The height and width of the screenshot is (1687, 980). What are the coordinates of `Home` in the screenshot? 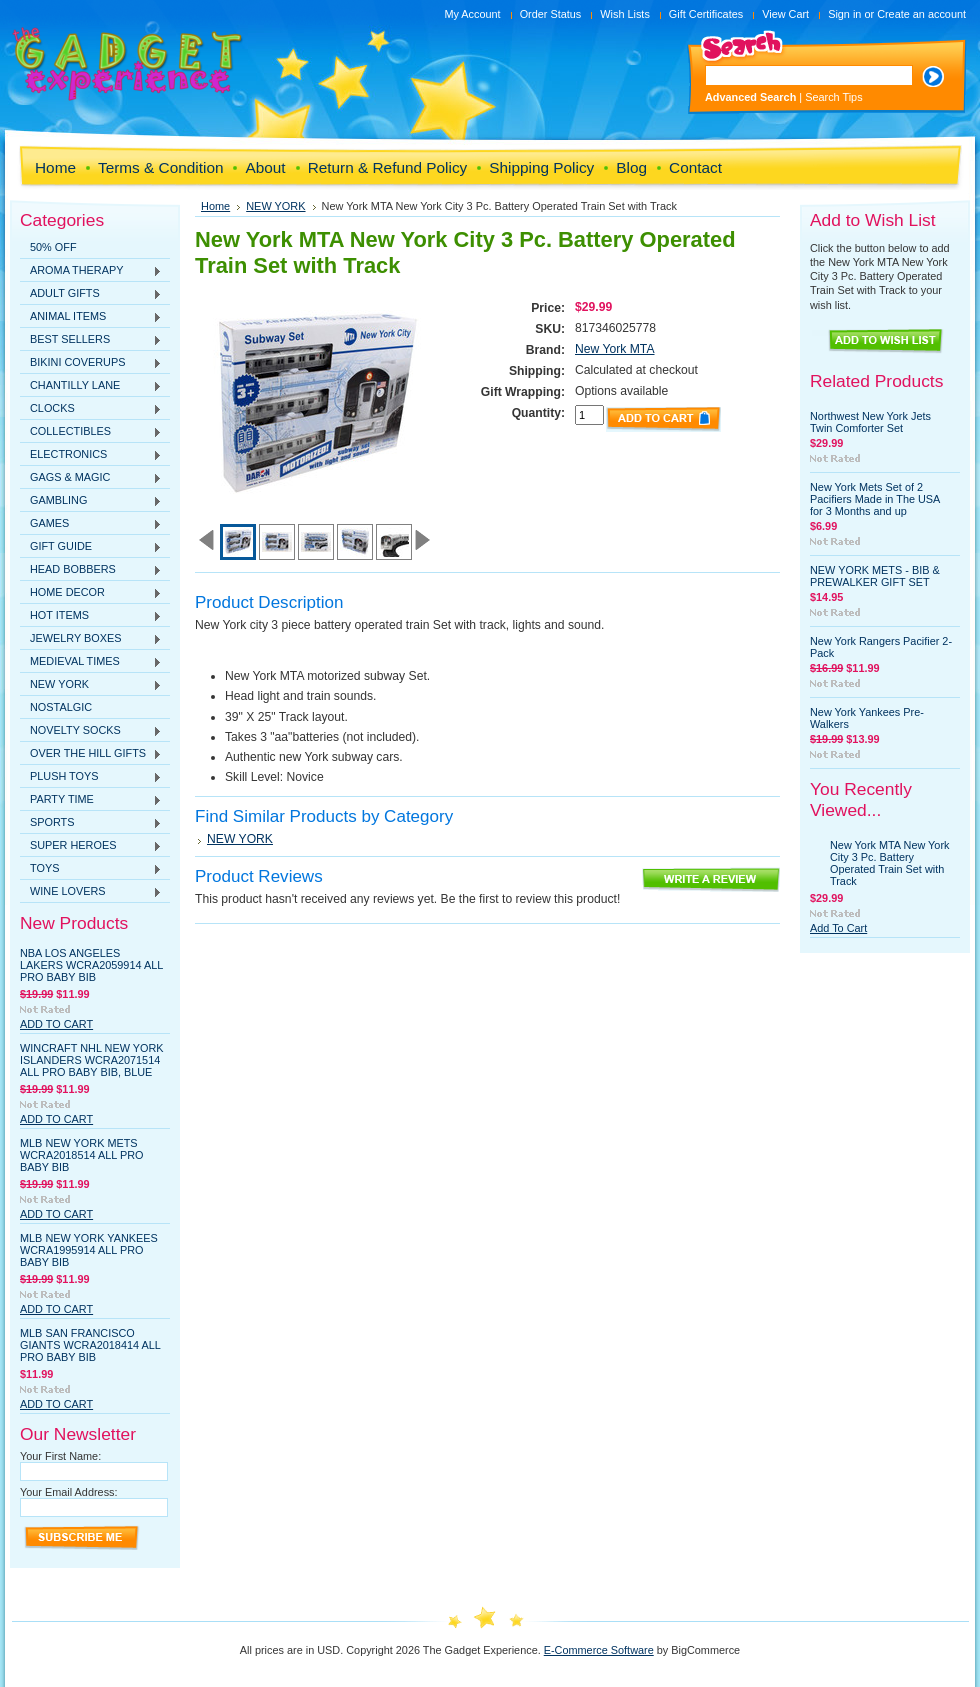 It's located at (215, 206).